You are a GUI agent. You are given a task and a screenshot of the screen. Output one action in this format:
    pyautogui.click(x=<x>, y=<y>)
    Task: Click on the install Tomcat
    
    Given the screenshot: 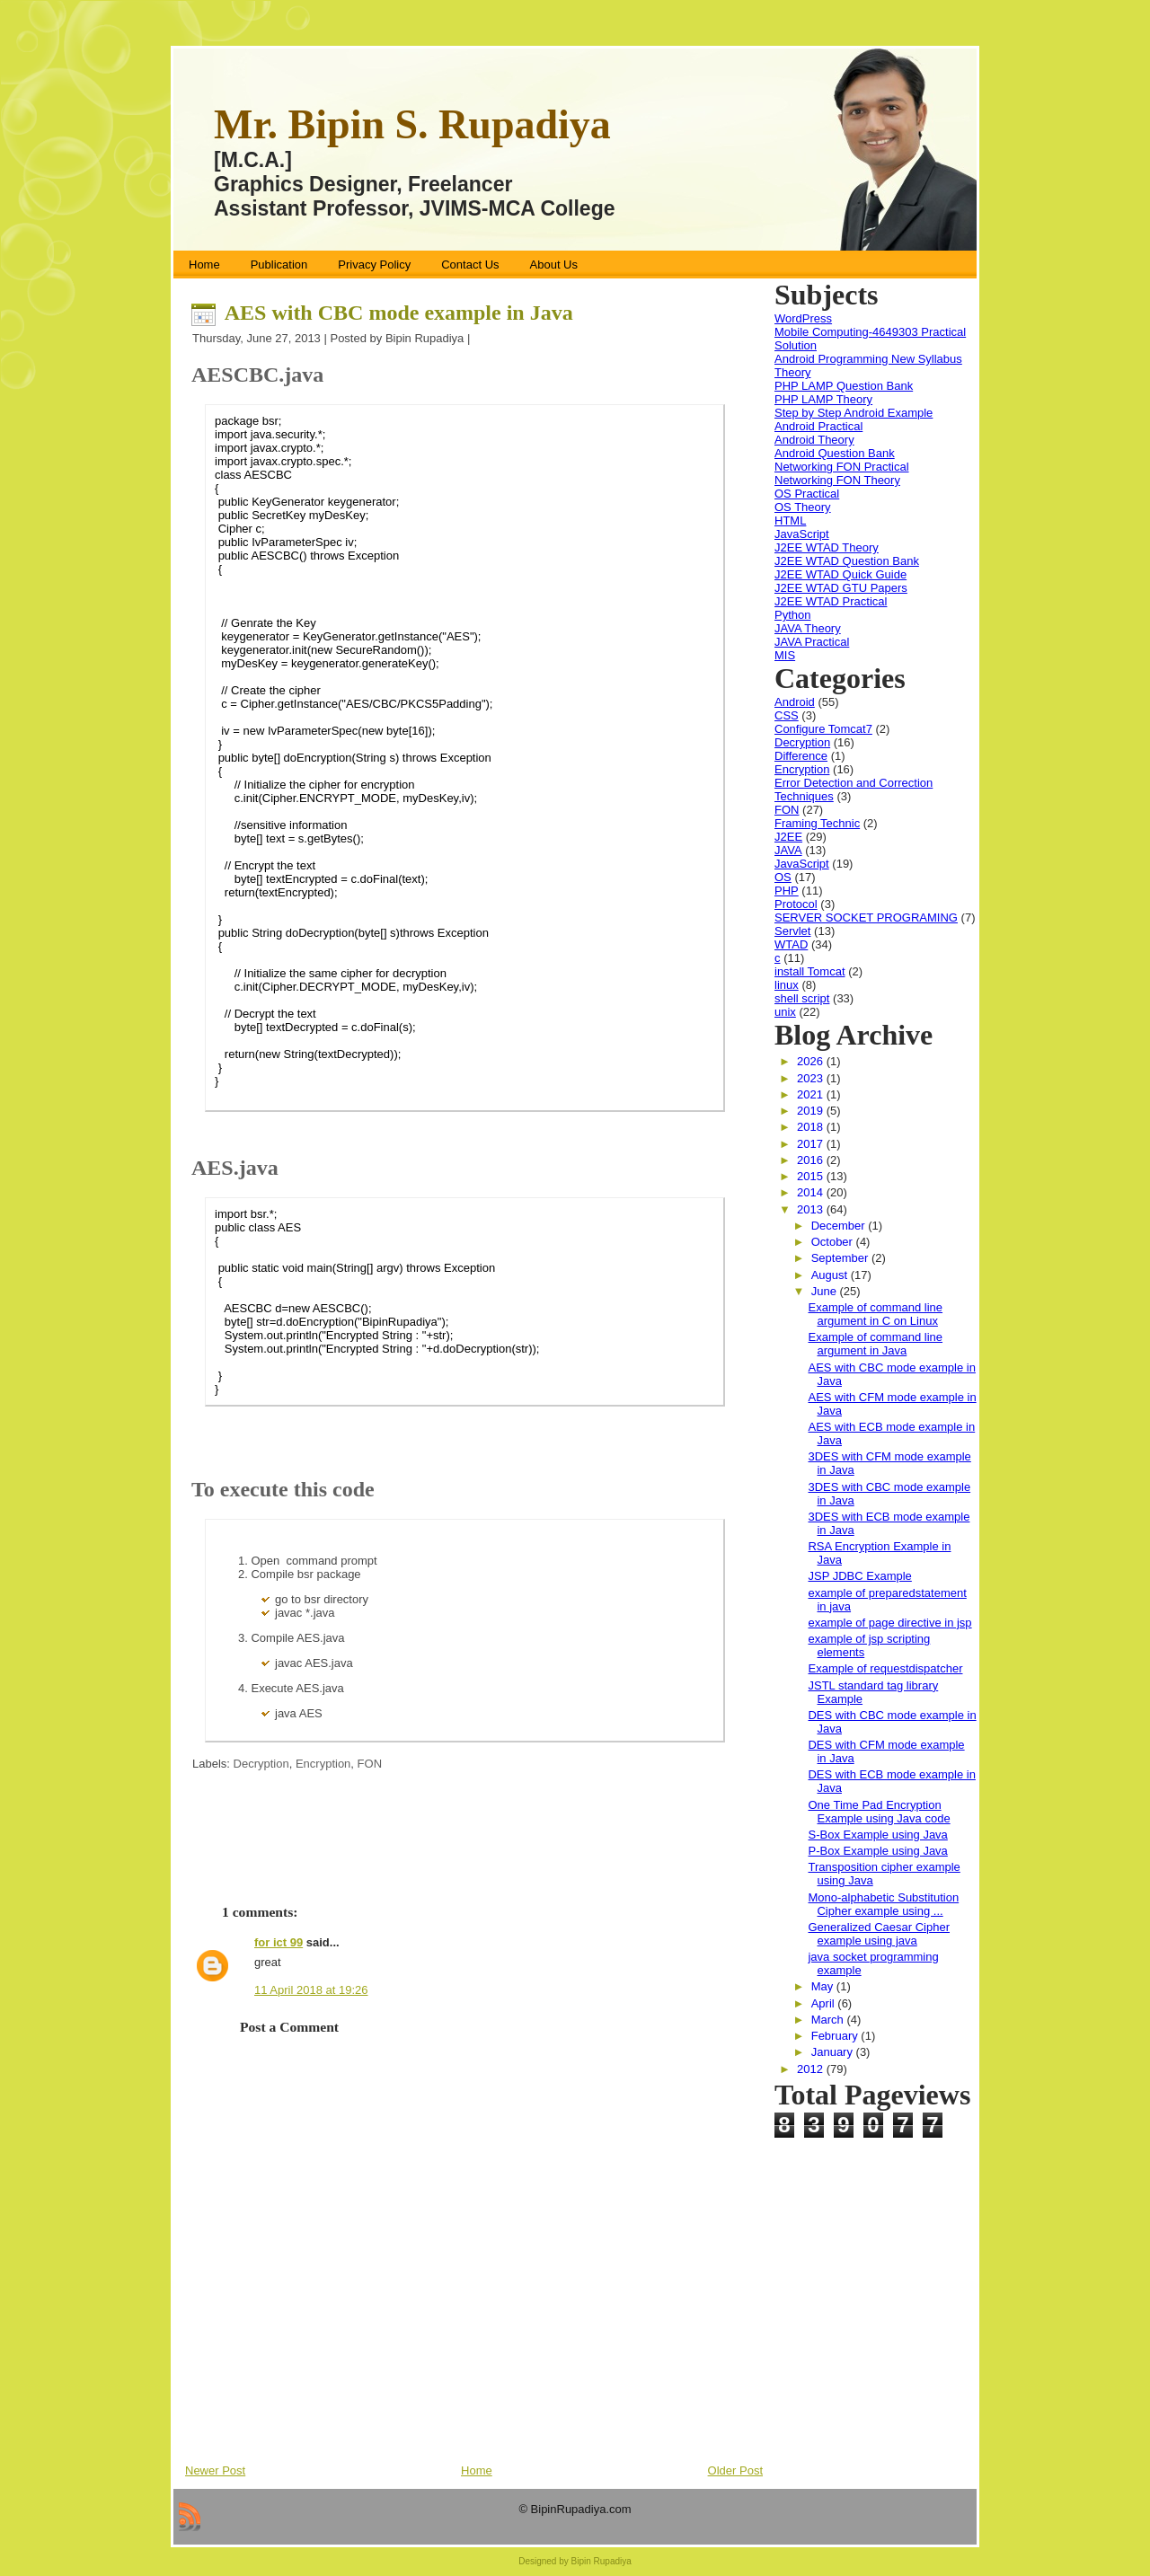 What is the action you would take?
    pyautogui.click(x=809, y=971)
    